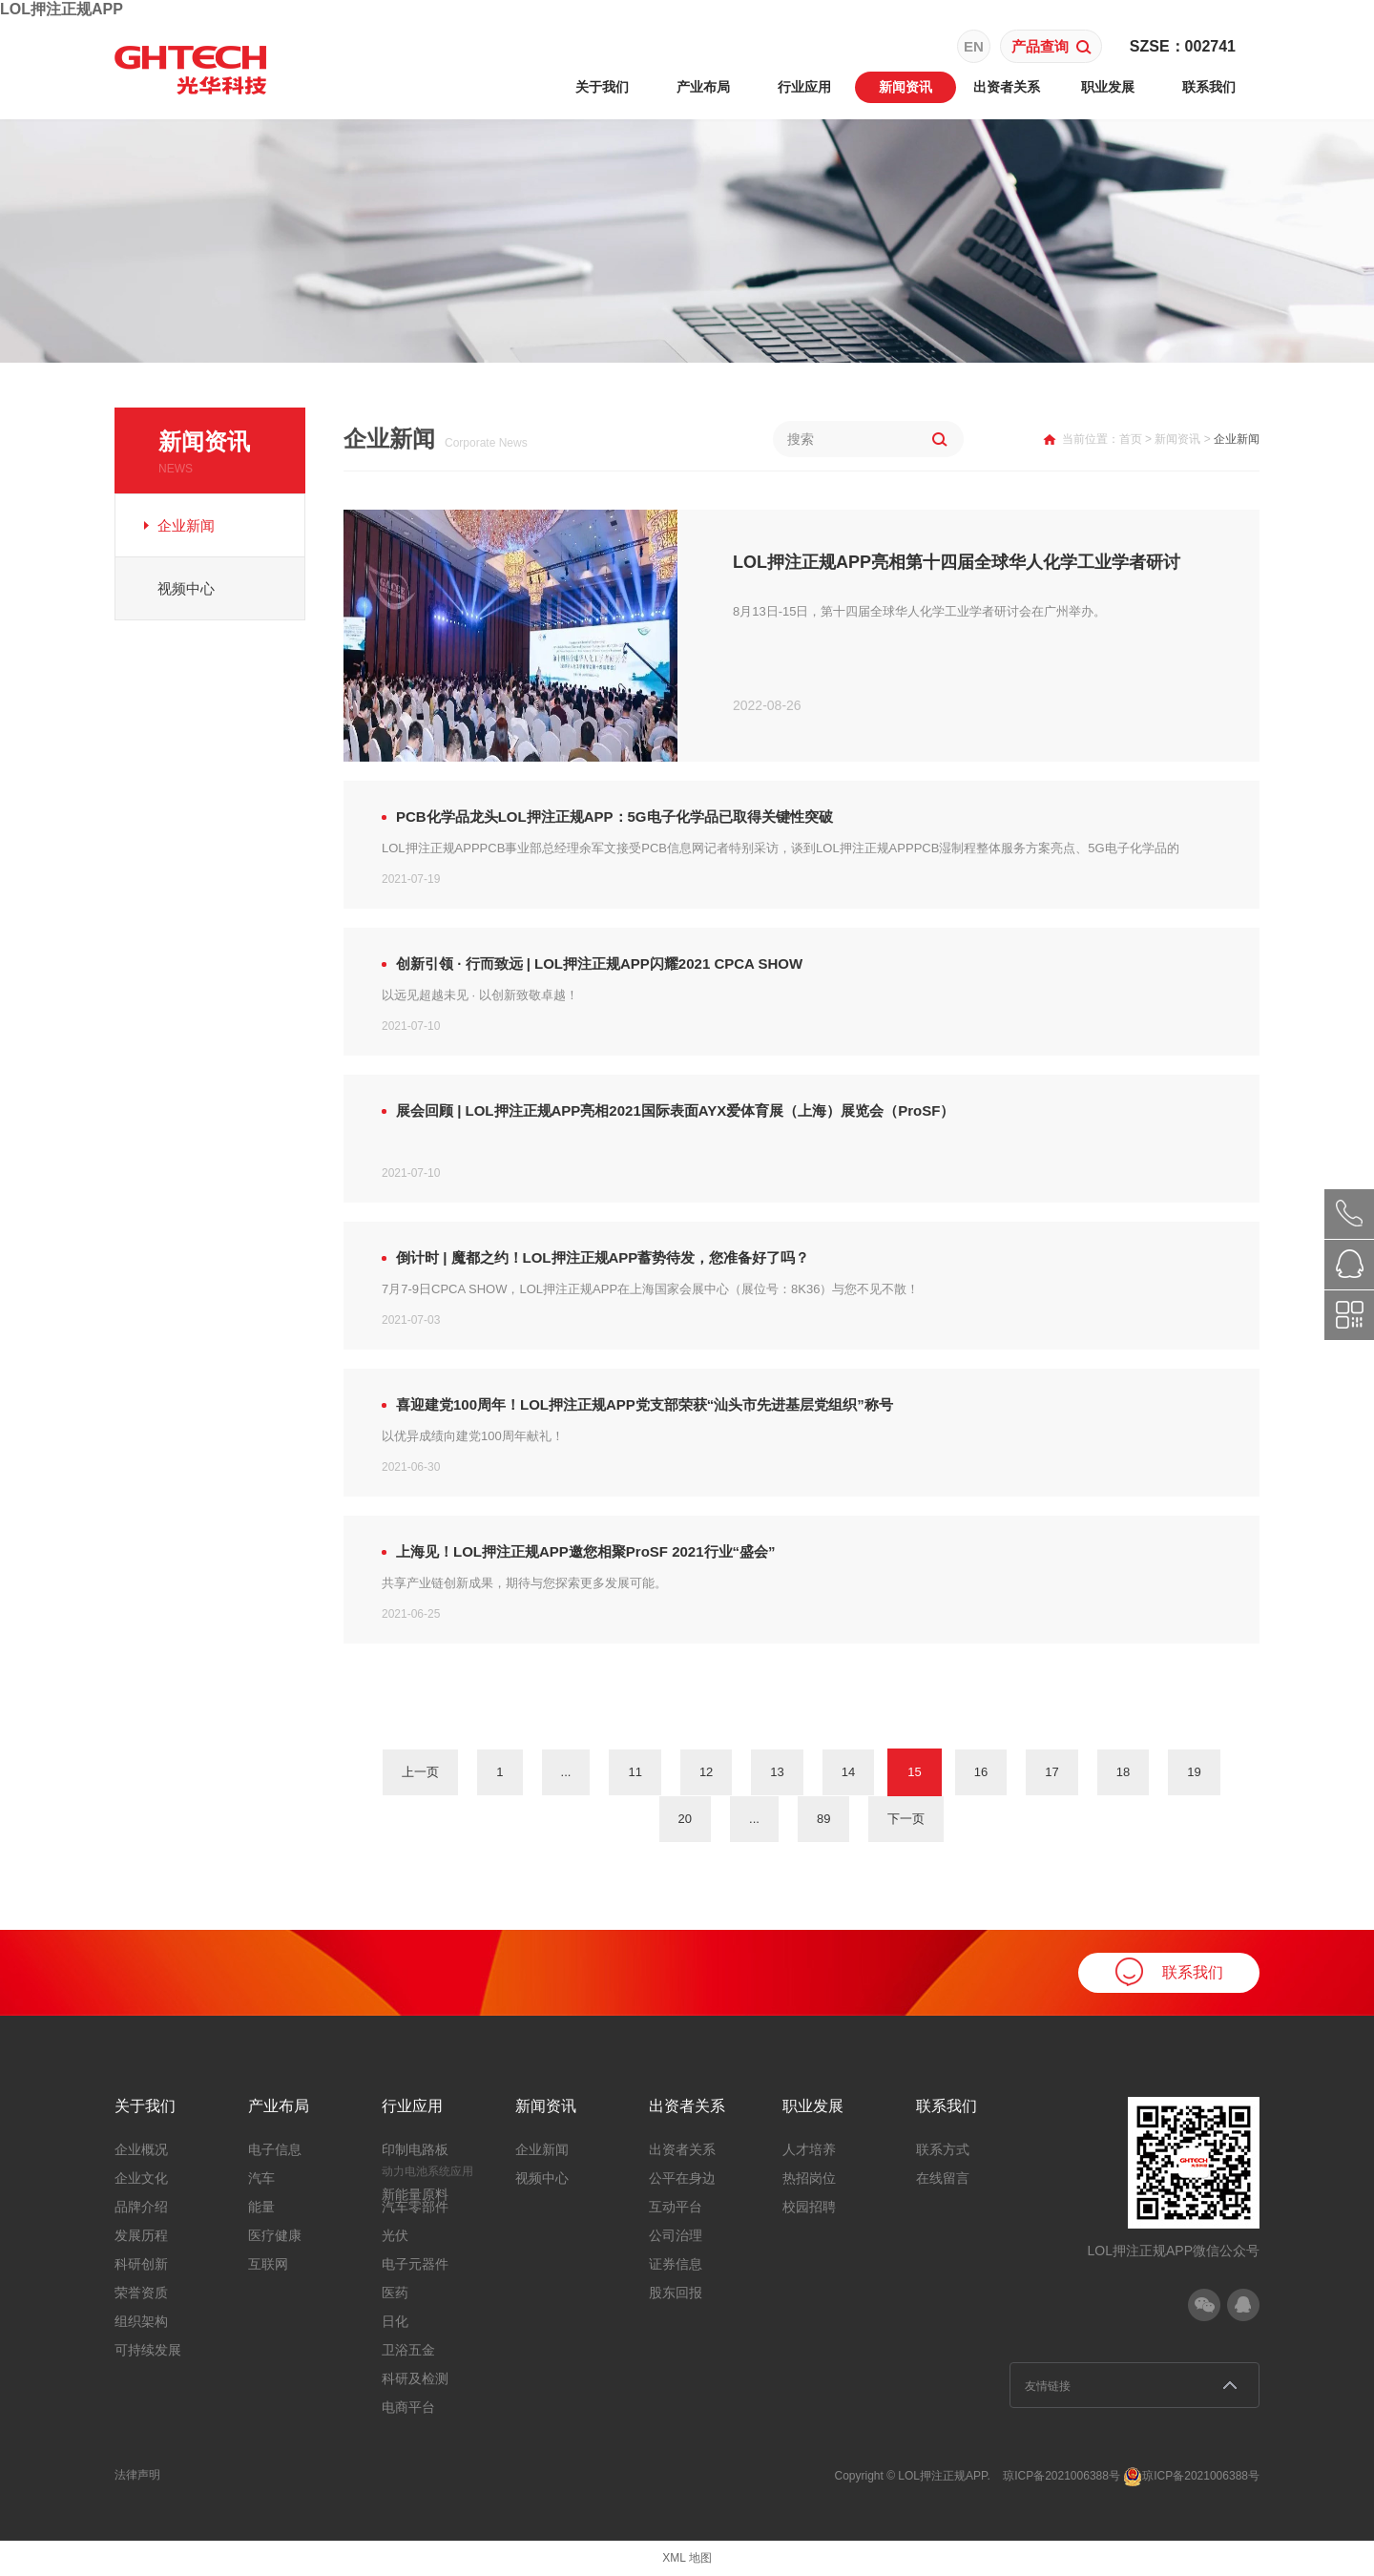 This screenshot has width=1374, height=2576. Describe the element at coordinates (682, 2178) in the screenshot. I see `公平在身边` at that location.